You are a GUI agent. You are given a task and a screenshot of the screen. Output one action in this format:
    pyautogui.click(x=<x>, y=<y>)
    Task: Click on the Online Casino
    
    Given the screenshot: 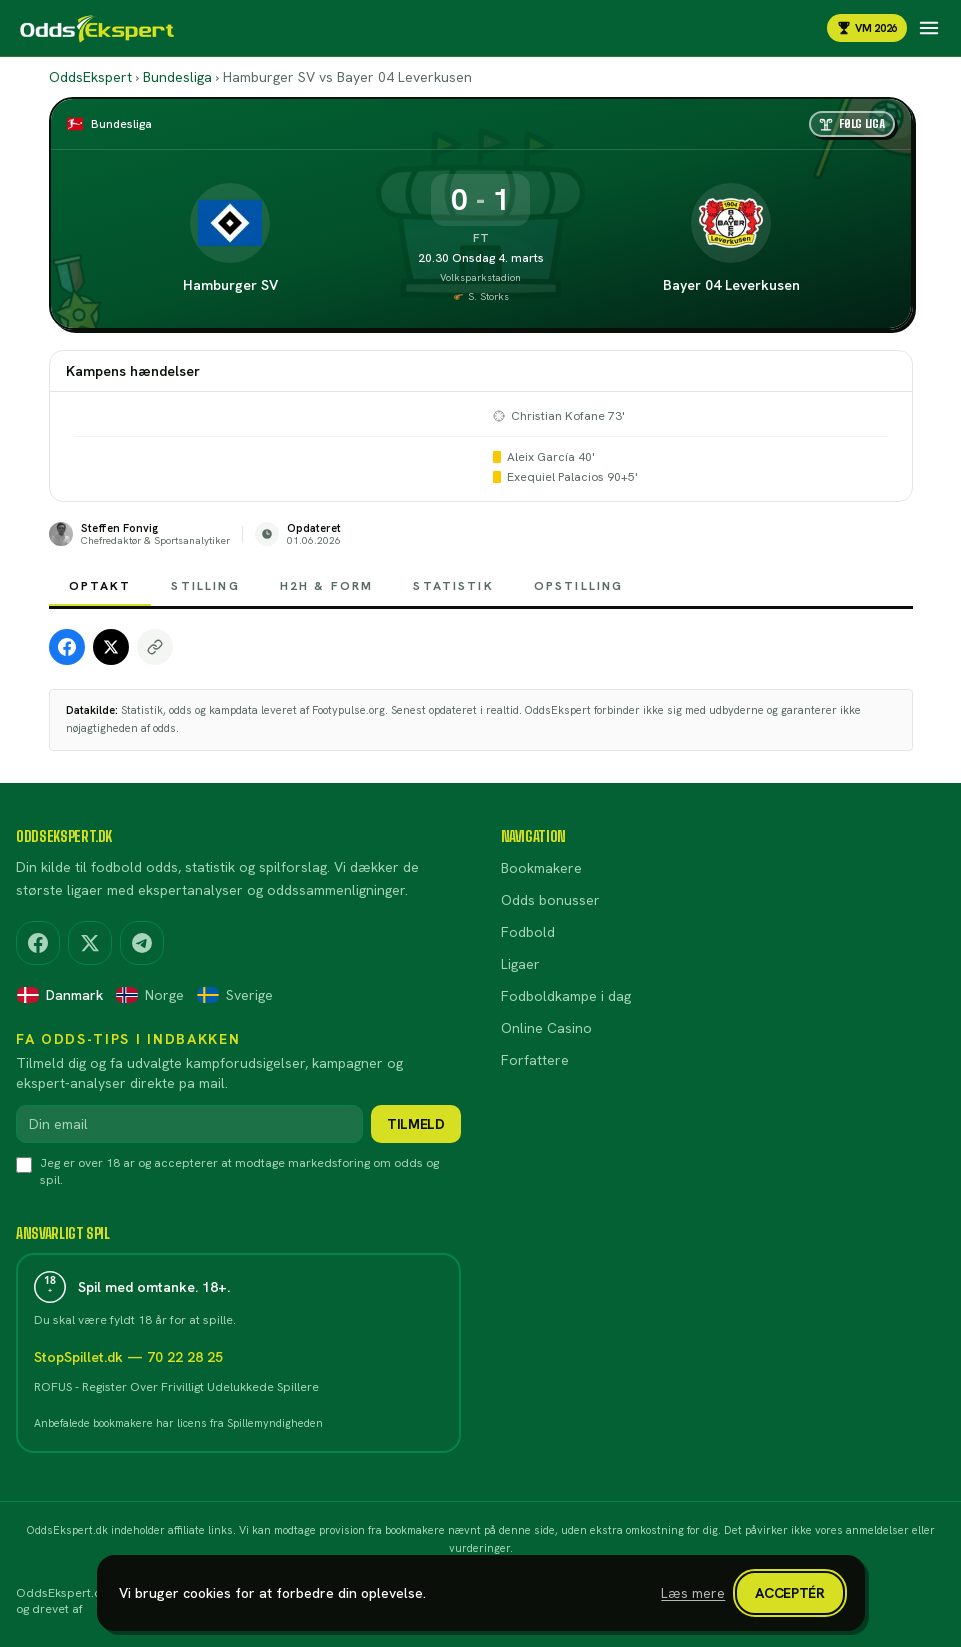 What is the action you would take?
    pyautogui.click(x=546, y=1028)
    